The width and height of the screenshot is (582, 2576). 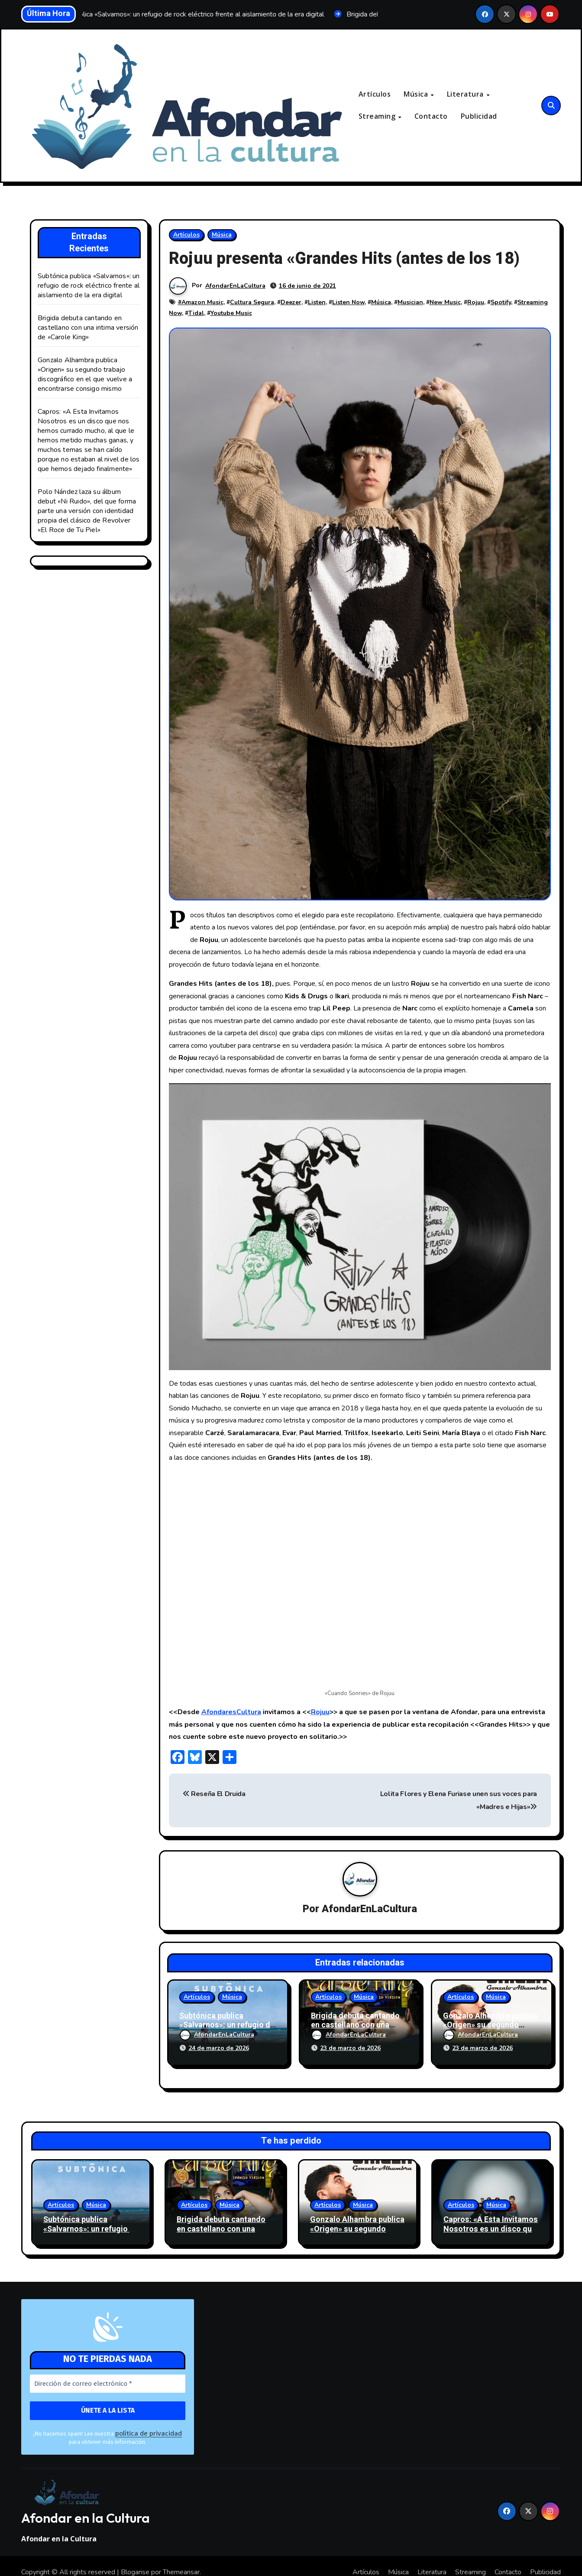 What do you see at coordinates (348, 303) in the screenshot?
I see `Listen Now` at bounding box center [348, 303].